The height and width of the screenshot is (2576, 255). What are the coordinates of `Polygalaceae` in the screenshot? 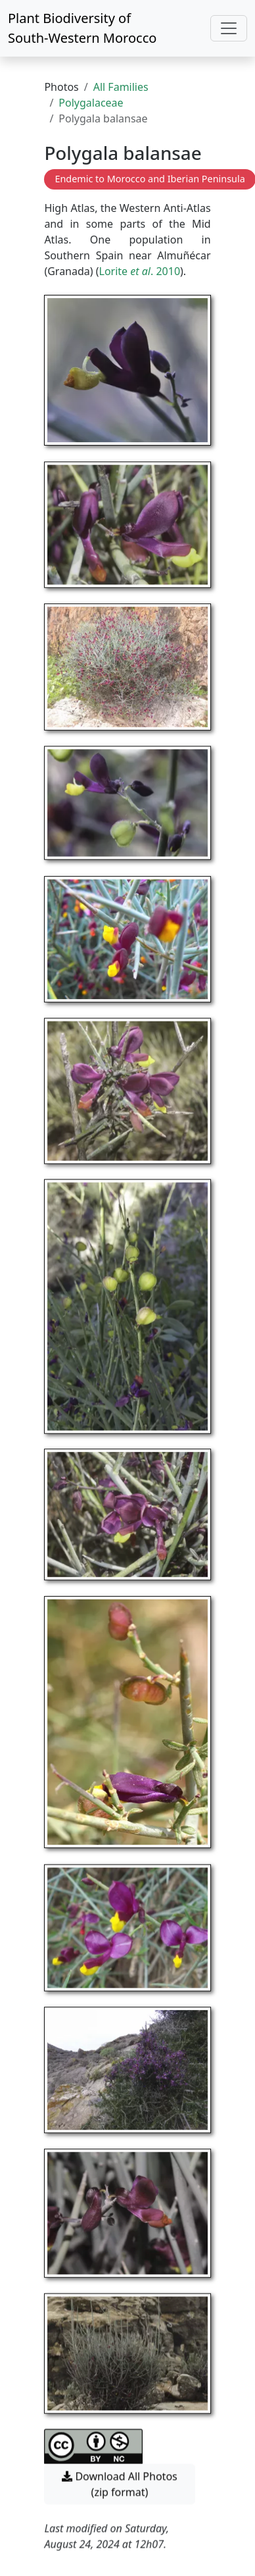 It's located at (90, 102).